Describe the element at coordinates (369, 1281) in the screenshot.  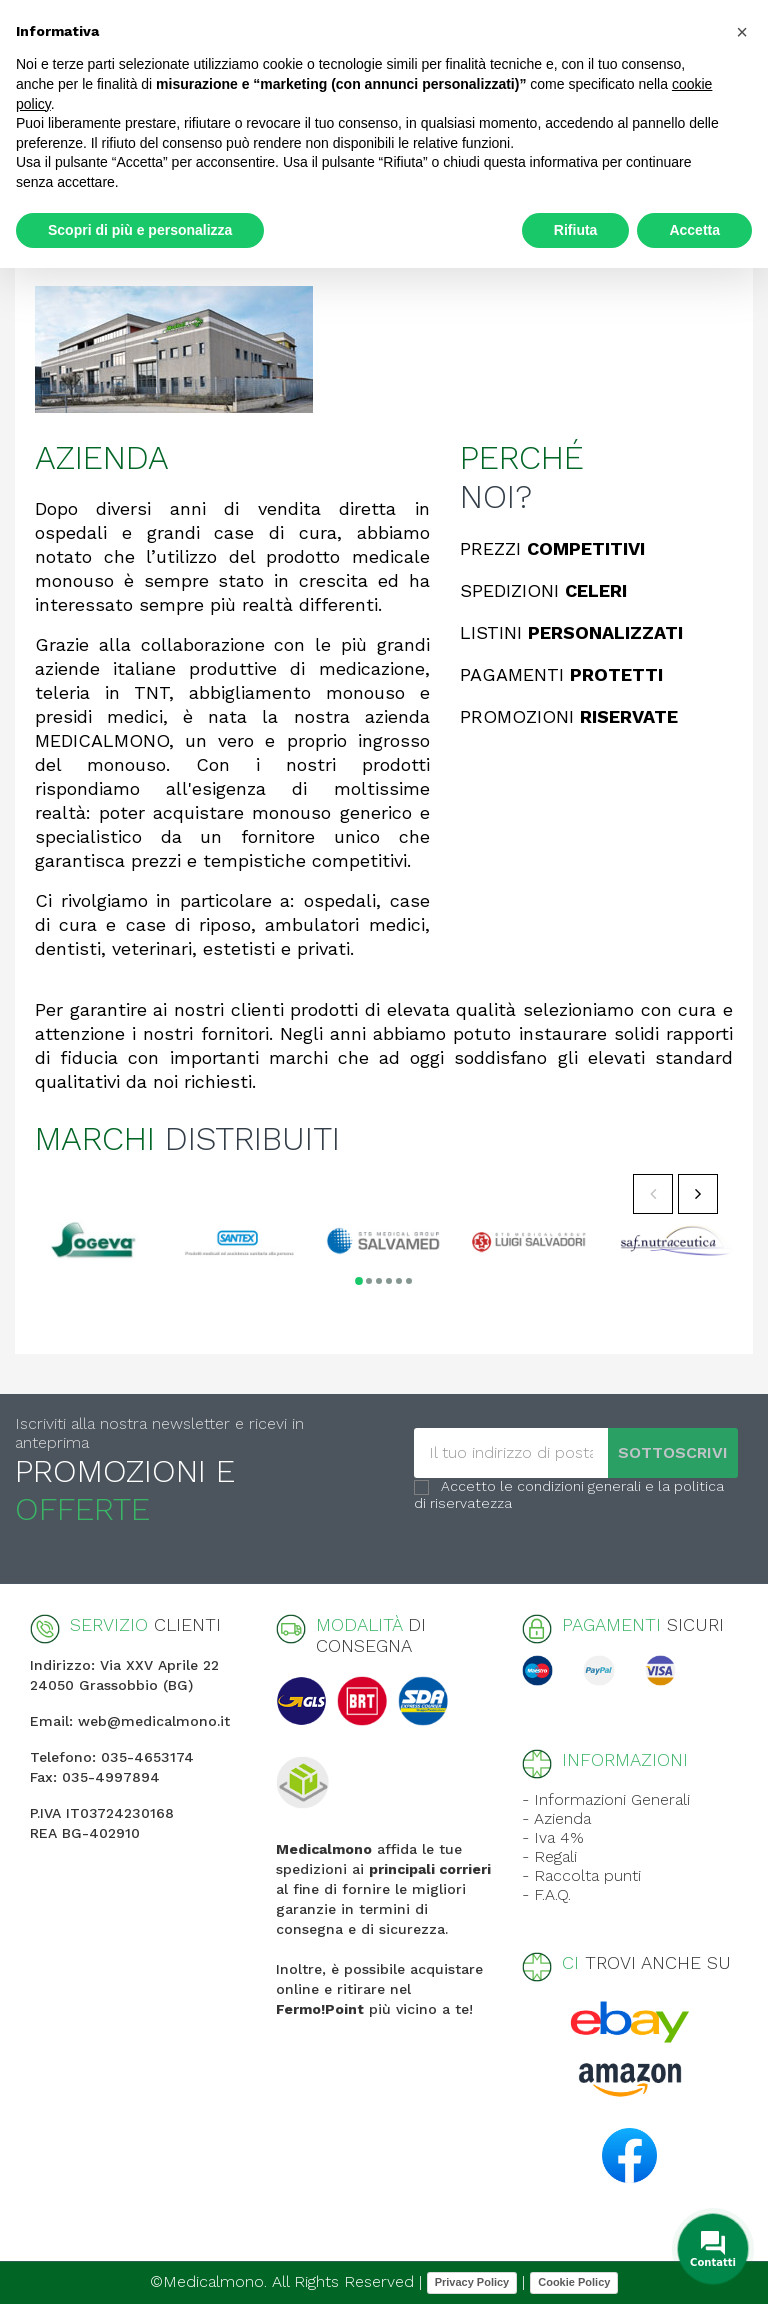
I see `2 [tab]` at that location.